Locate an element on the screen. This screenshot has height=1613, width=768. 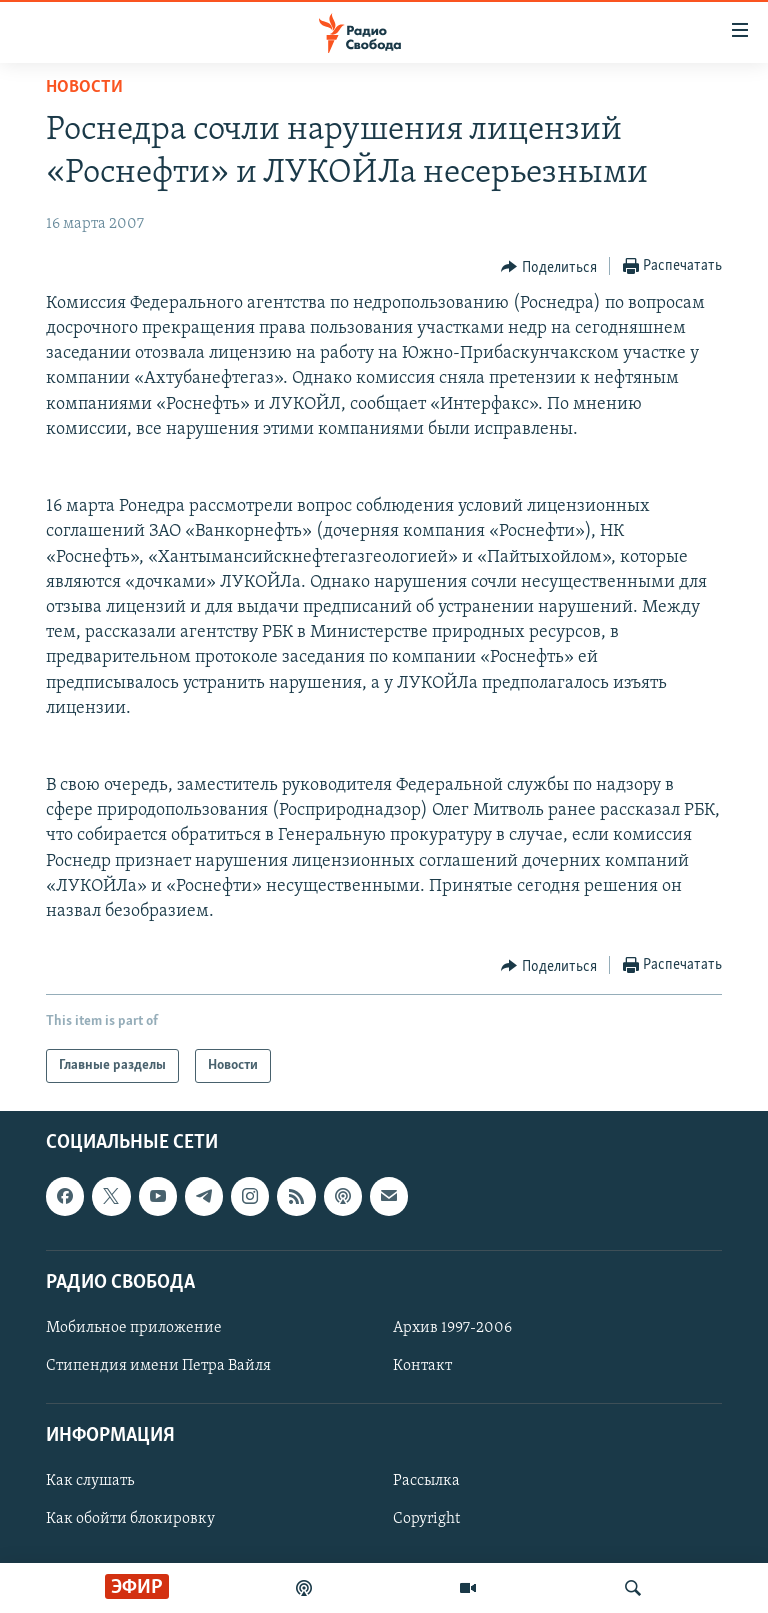
Стипендия имени Петра Вайля is located at coordinates (158, 1366).